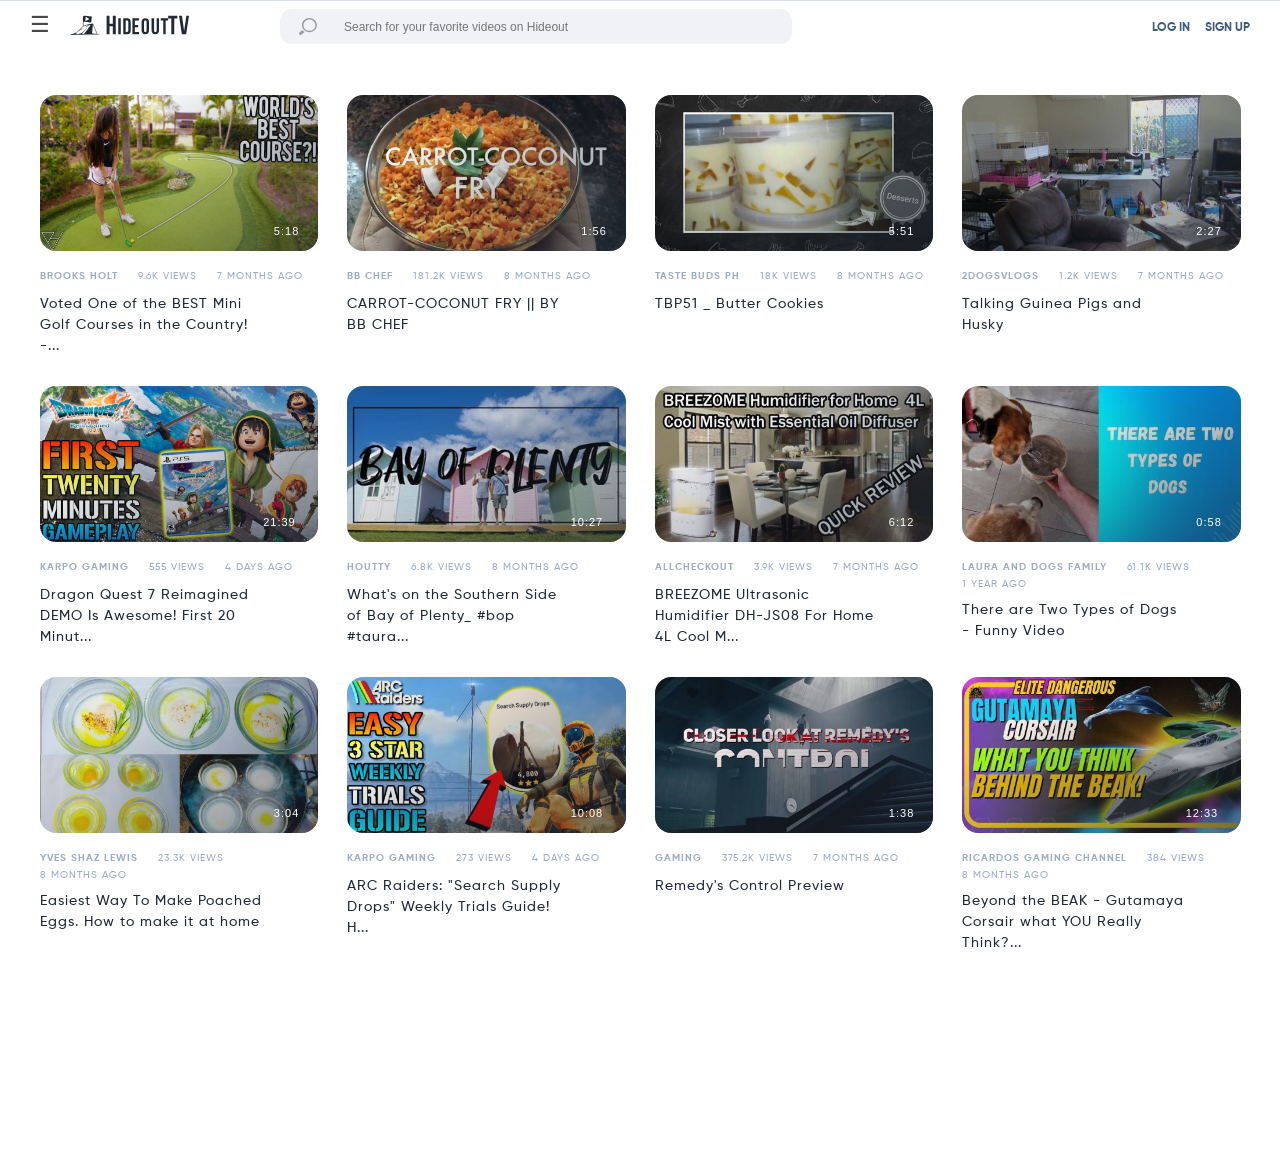 The width and height of the screenshot is (1280, 1174). What do you see at coordinates (1171, 28) in the screenshot?
I see `LOG IN` at bounding box center [1171, 28].